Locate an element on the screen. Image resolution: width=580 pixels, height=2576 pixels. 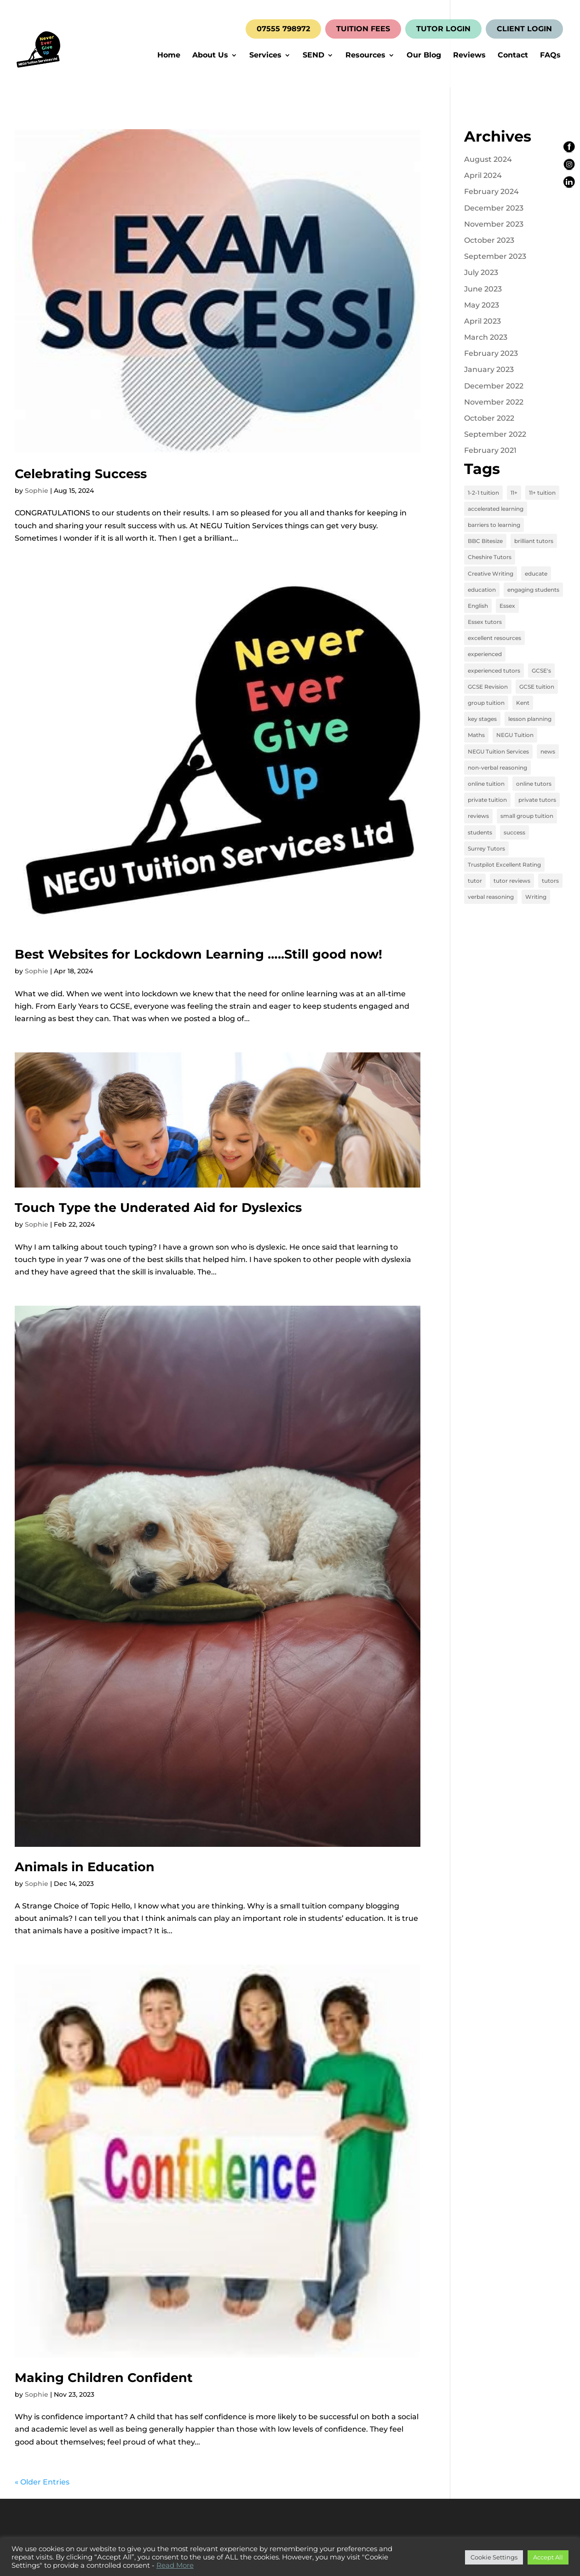
Essex tutors [Essex tutors (5 items)] is located at coordinates (485, 621).